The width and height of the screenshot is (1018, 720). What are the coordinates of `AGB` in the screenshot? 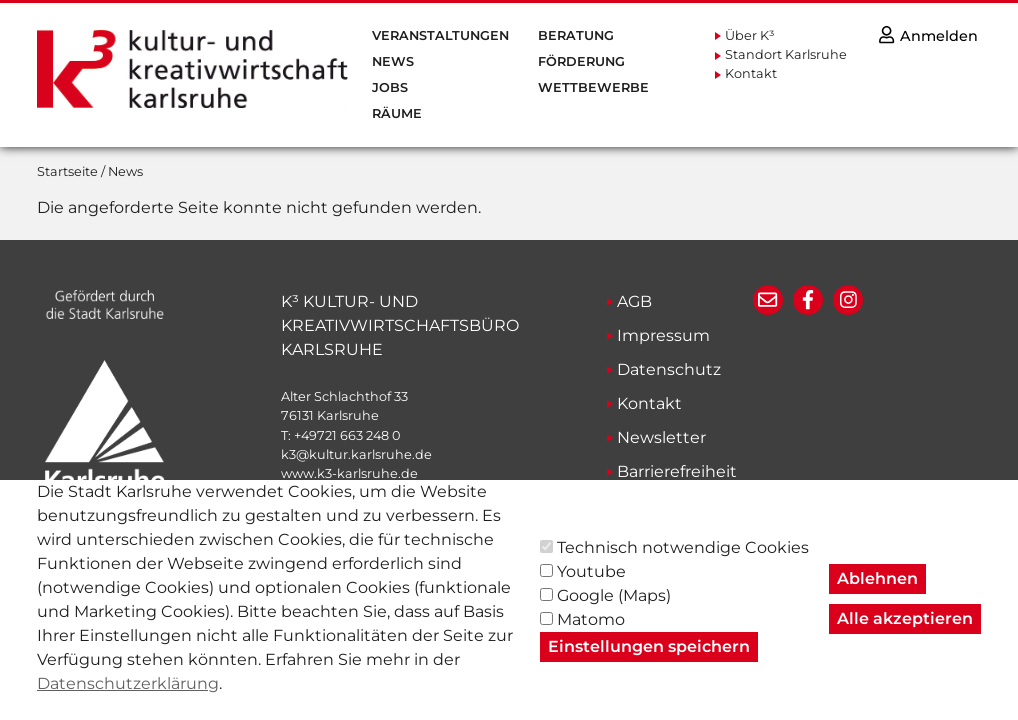 It's located at (634, 301).